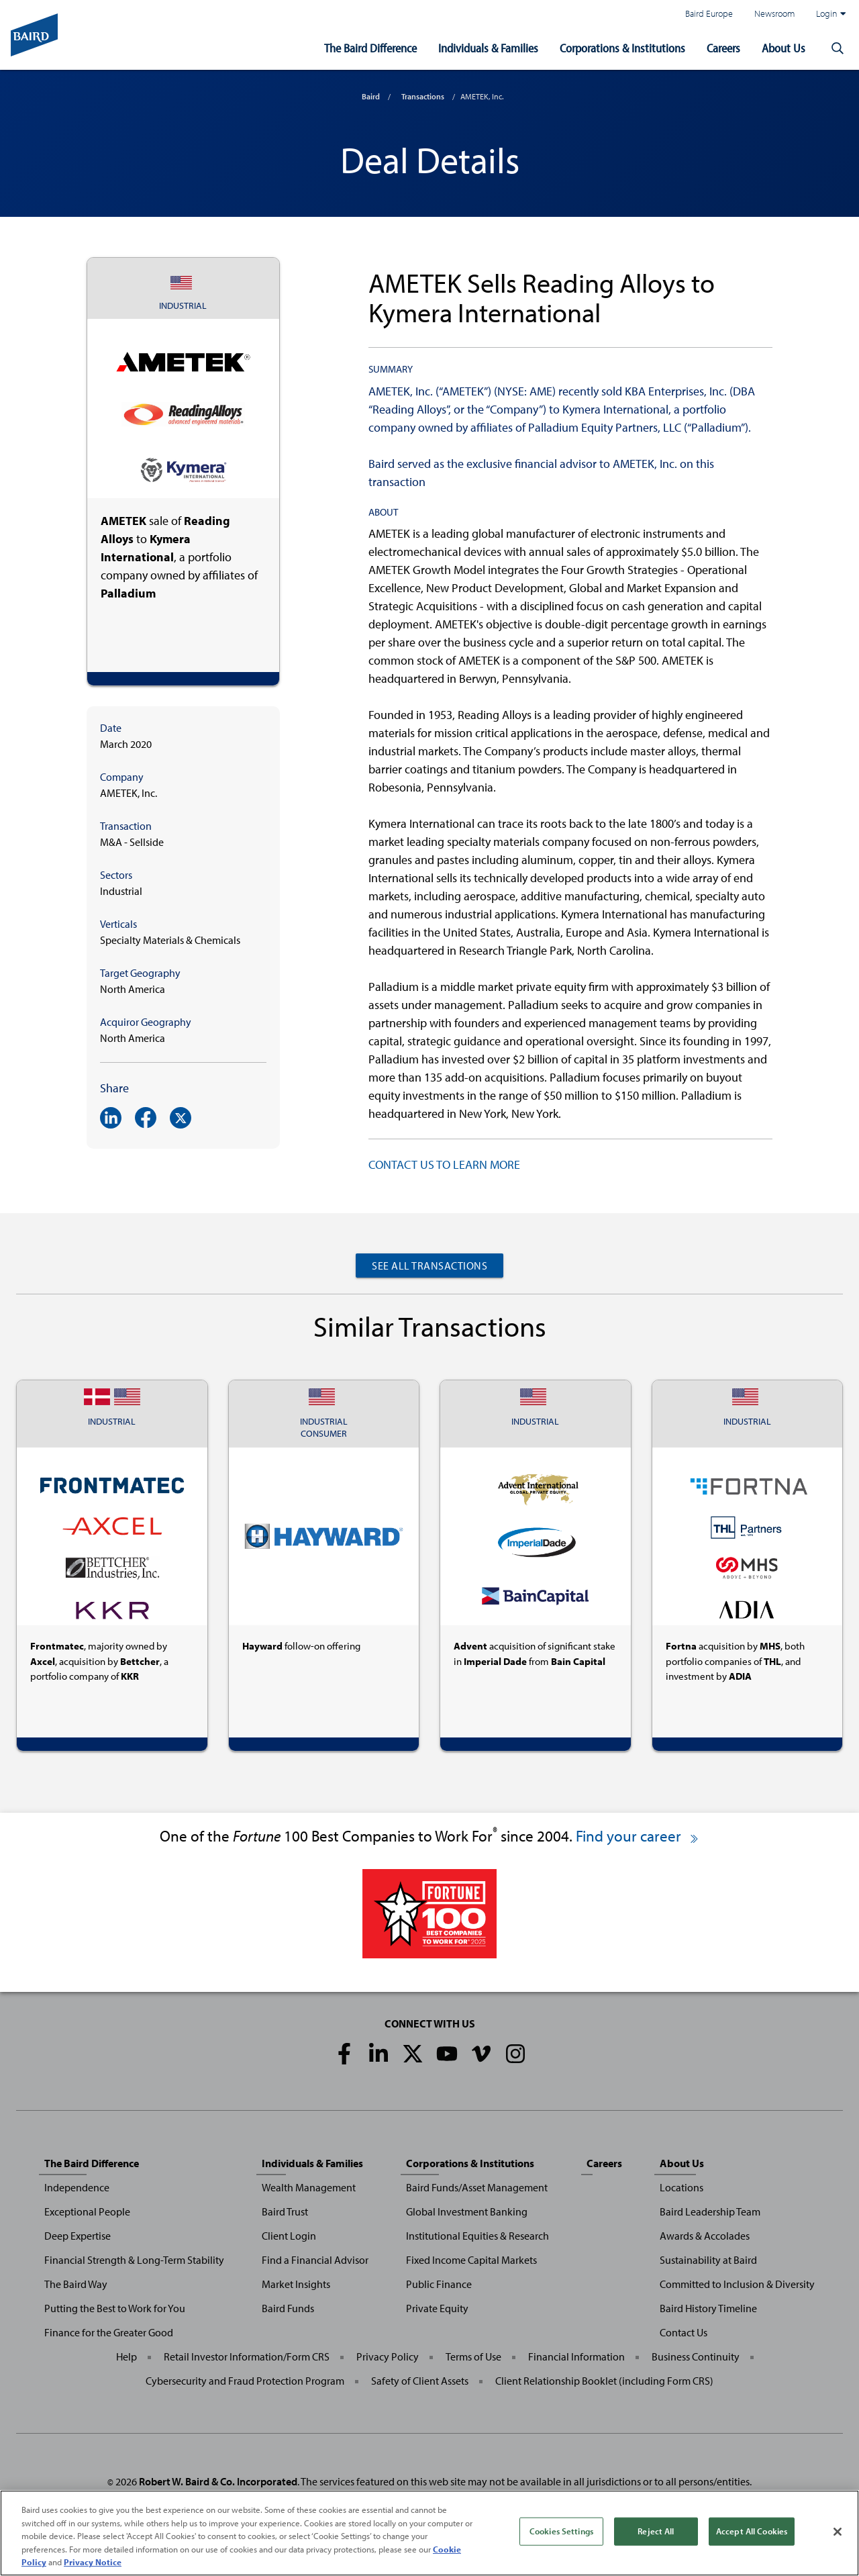 The image size is (859, 2576). What do you see at coordinates (681, 2187) in the screenshot?
I see `Locations` at bounding box center [681, 2187].